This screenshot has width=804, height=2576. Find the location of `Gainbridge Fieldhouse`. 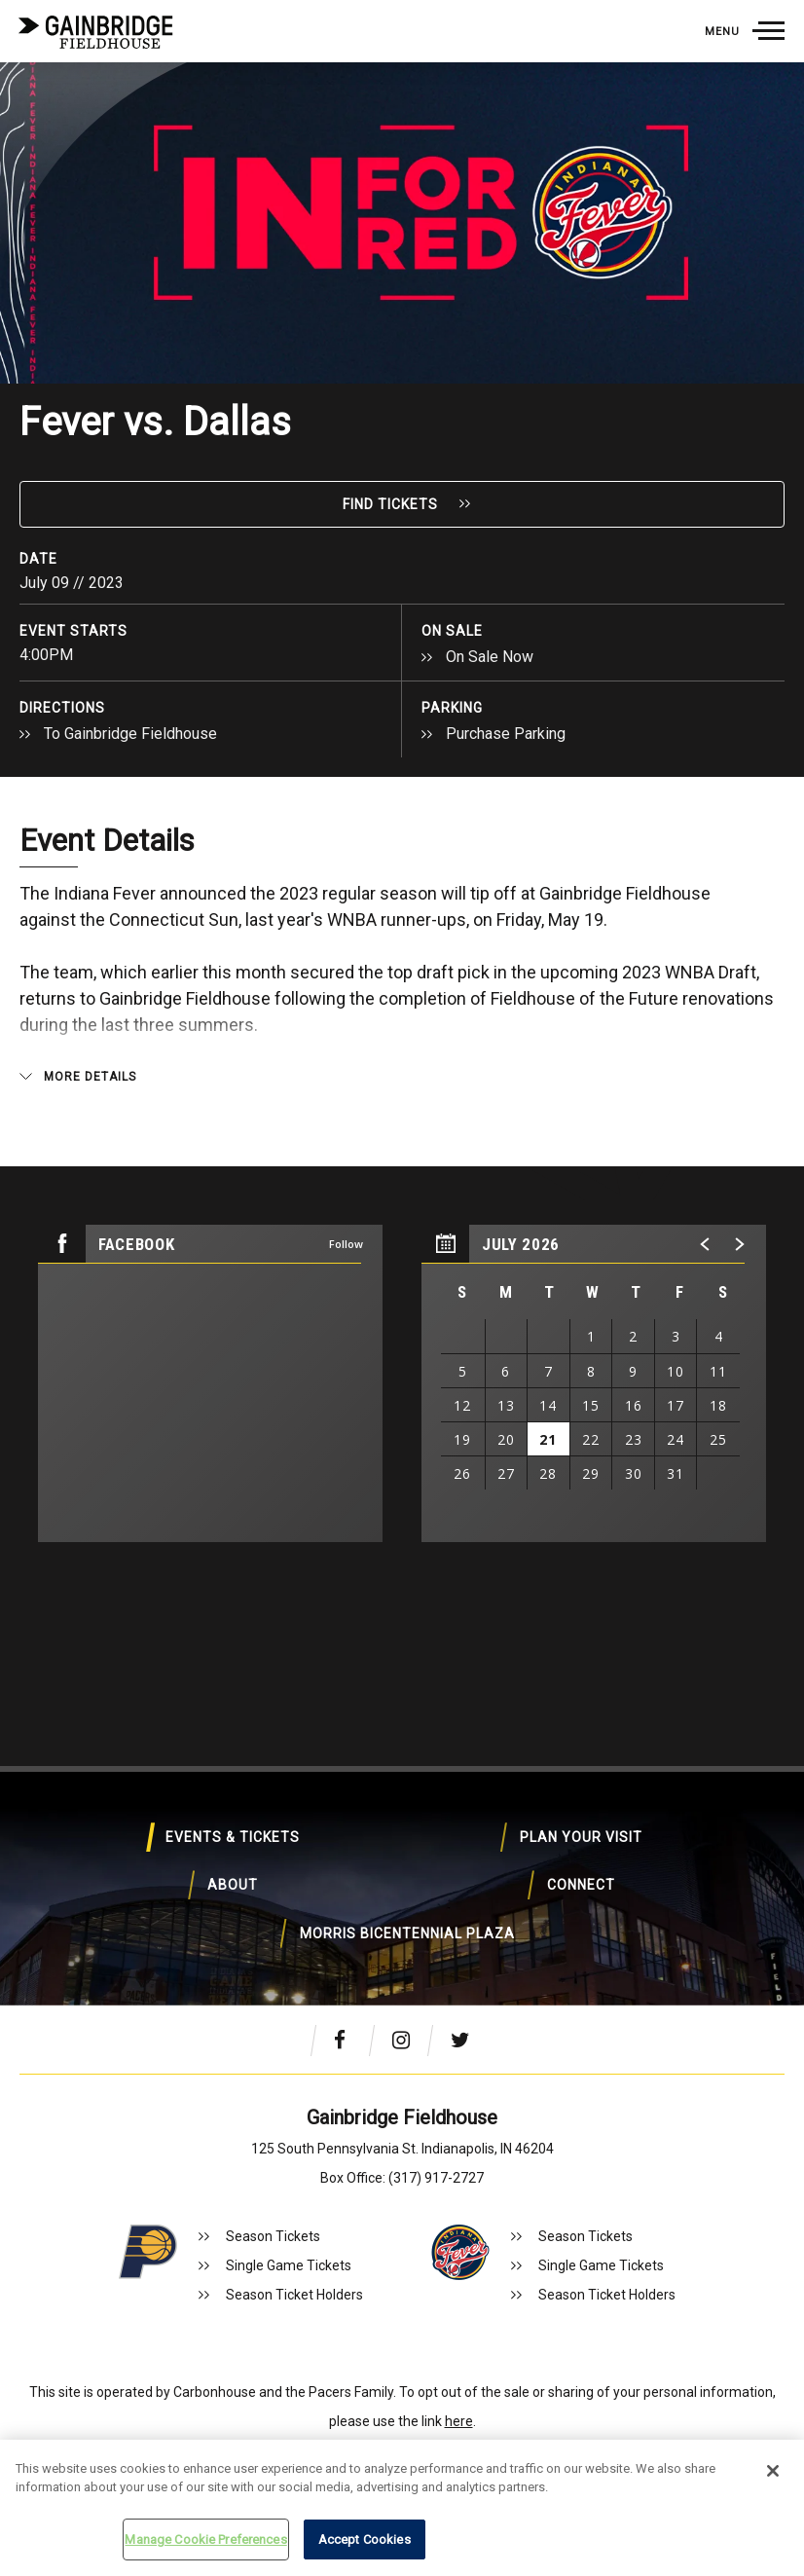

Gainbridge Fieldhouse is located at coordinates (97, 32).